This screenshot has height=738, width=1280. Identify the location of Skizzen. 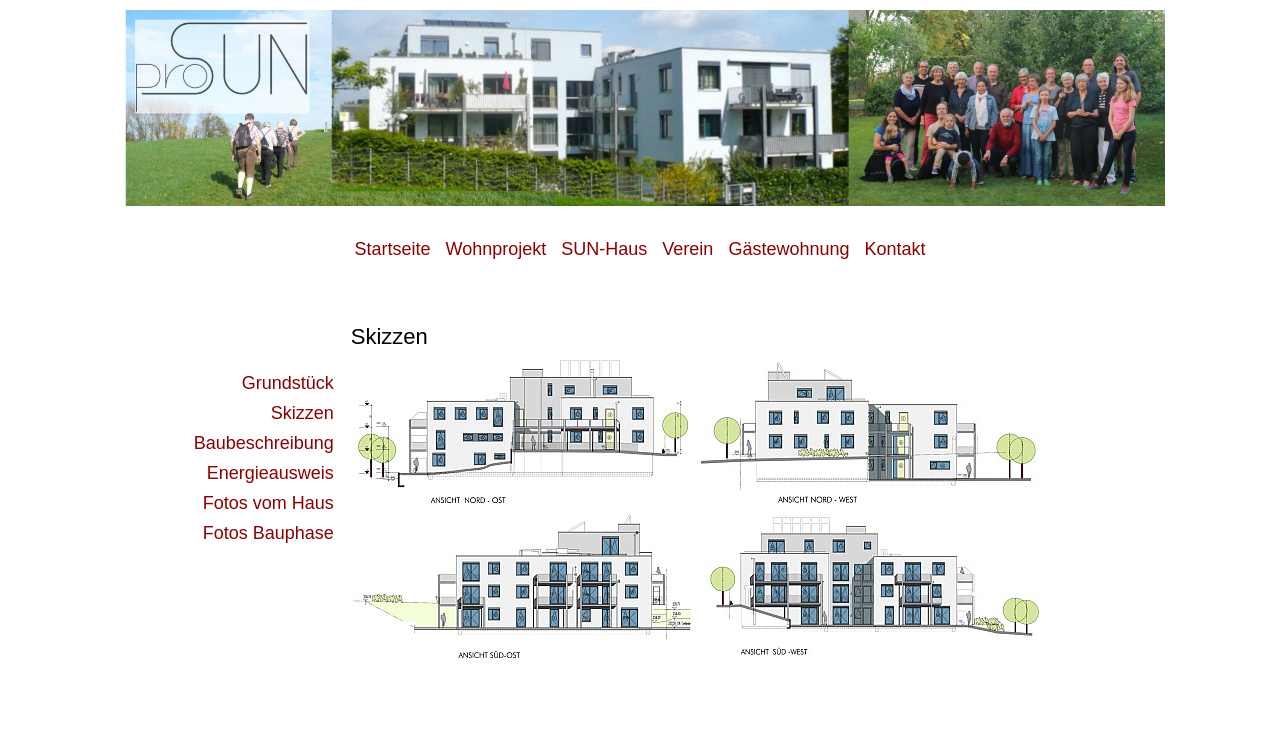
(302, 413).